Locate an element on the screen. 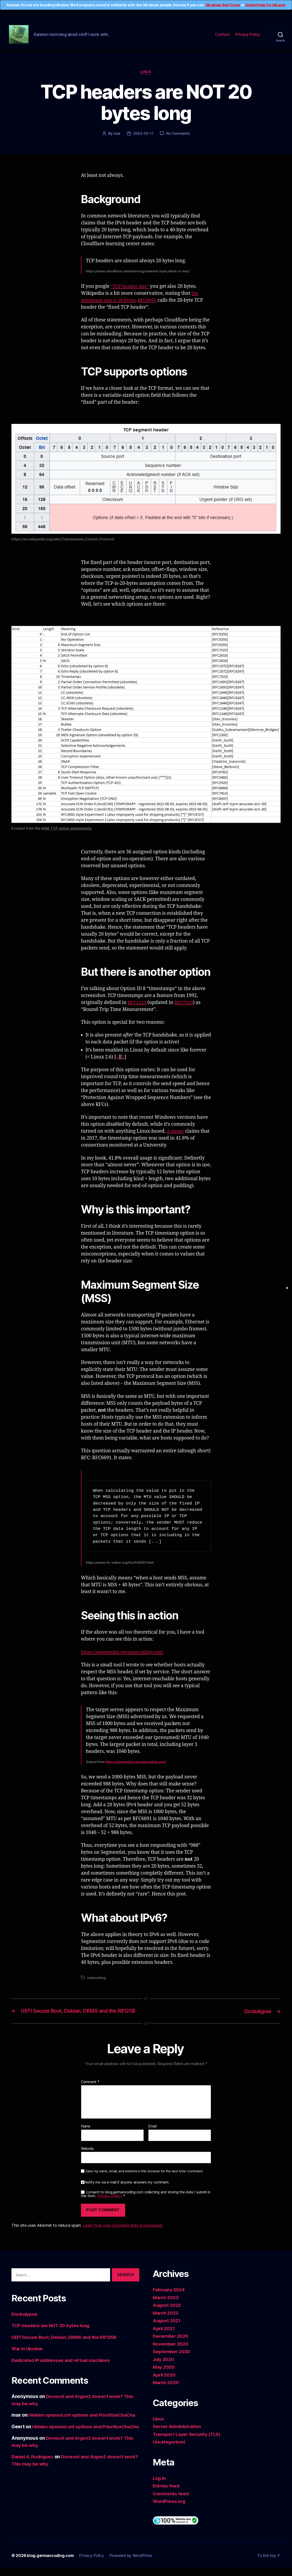  IANA TCP option assignments is located at coordinates (66, 830).